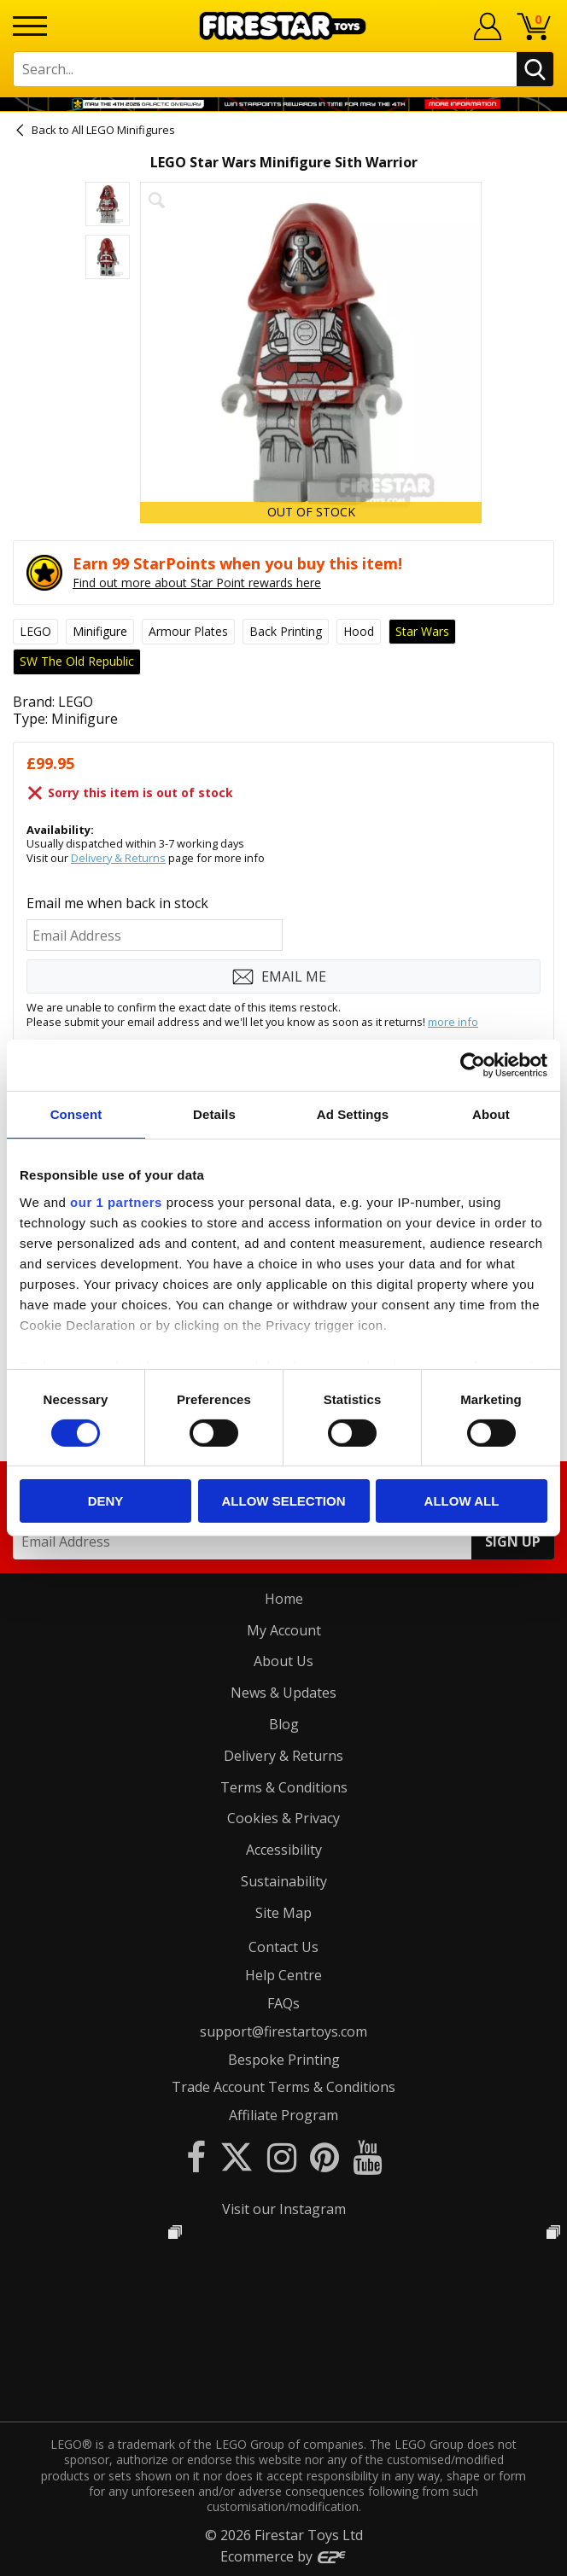 This screenshot has height=2576, width=567. What do you see at coordinates (472, 1065) in the screenshot?
I see `[Cookiebot by Usercentrics - opens in a new window]` at bounding box center [472, 1065].